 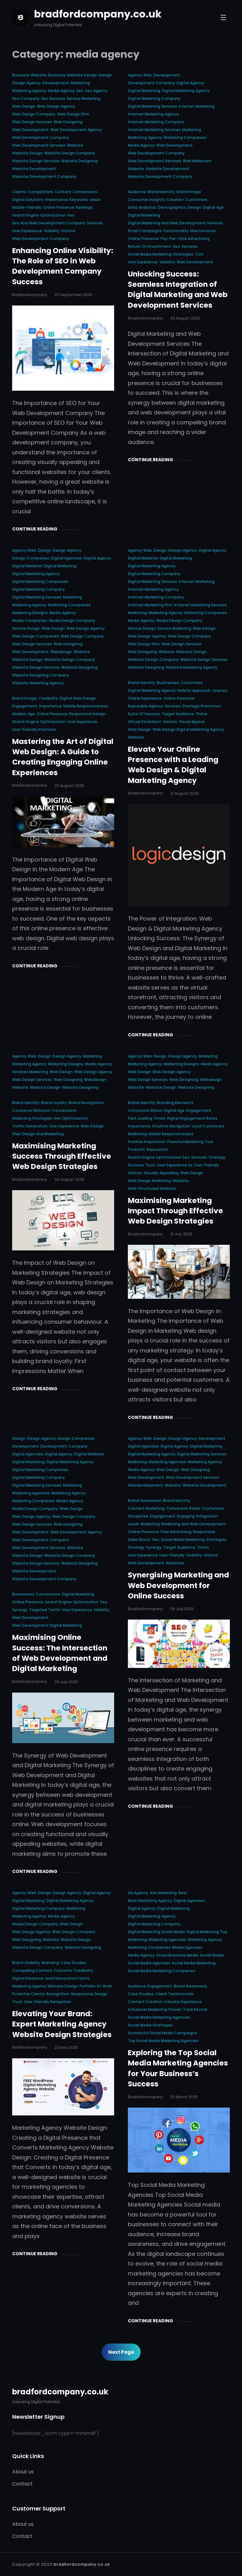 What do you see at coordinates (163, 1892) in the screenshot?
I see `ads marketing` at bounding box center [163, 1892].